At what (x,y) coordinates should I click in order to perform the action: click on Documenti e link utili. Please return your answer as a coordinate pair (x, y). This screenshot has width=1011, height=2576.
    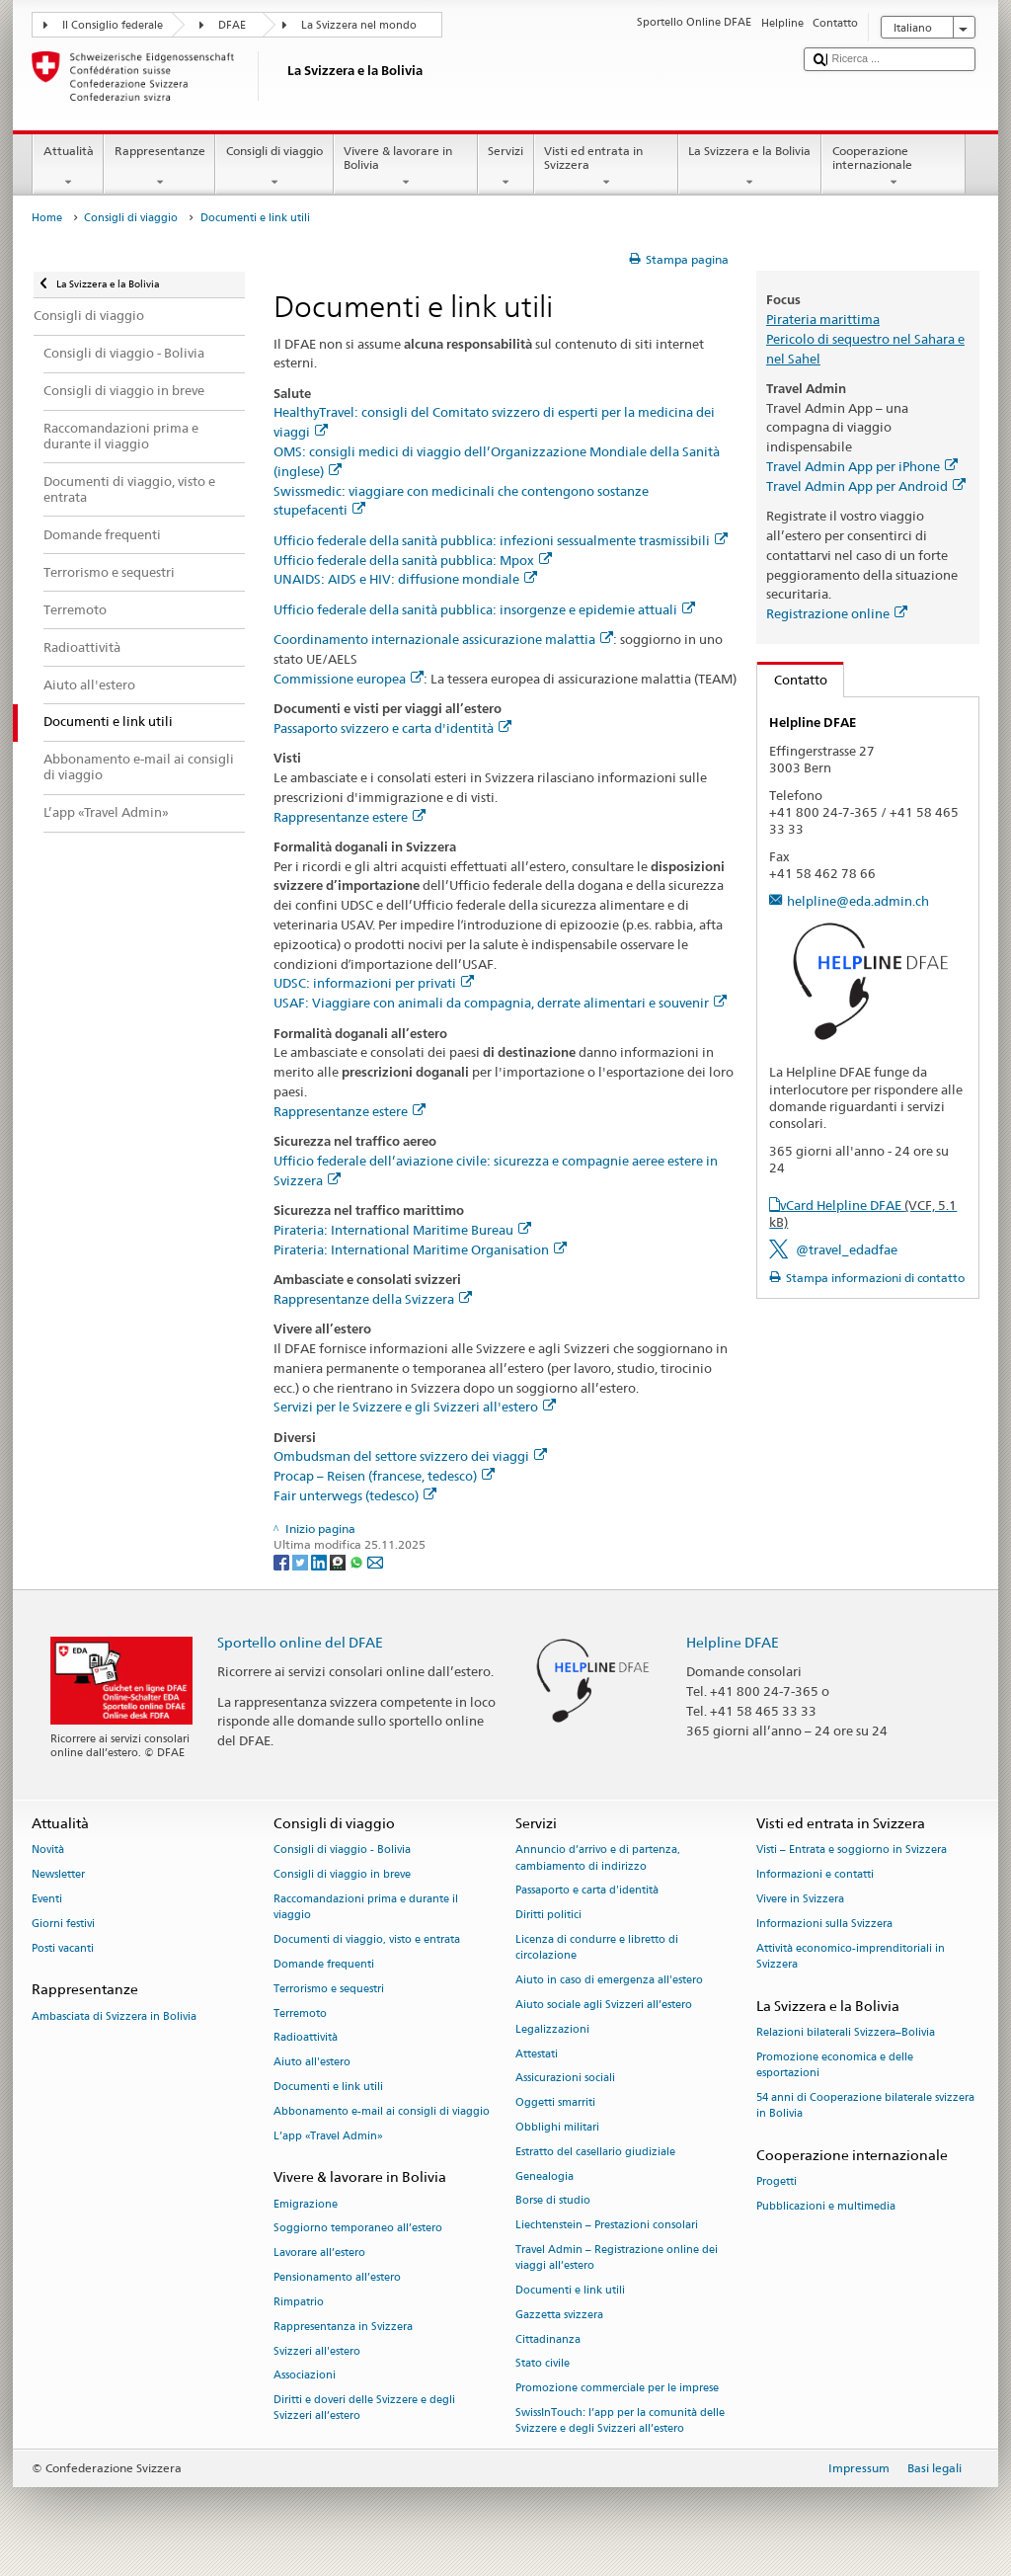
    Looking at the image, I should click on (328, 2086).